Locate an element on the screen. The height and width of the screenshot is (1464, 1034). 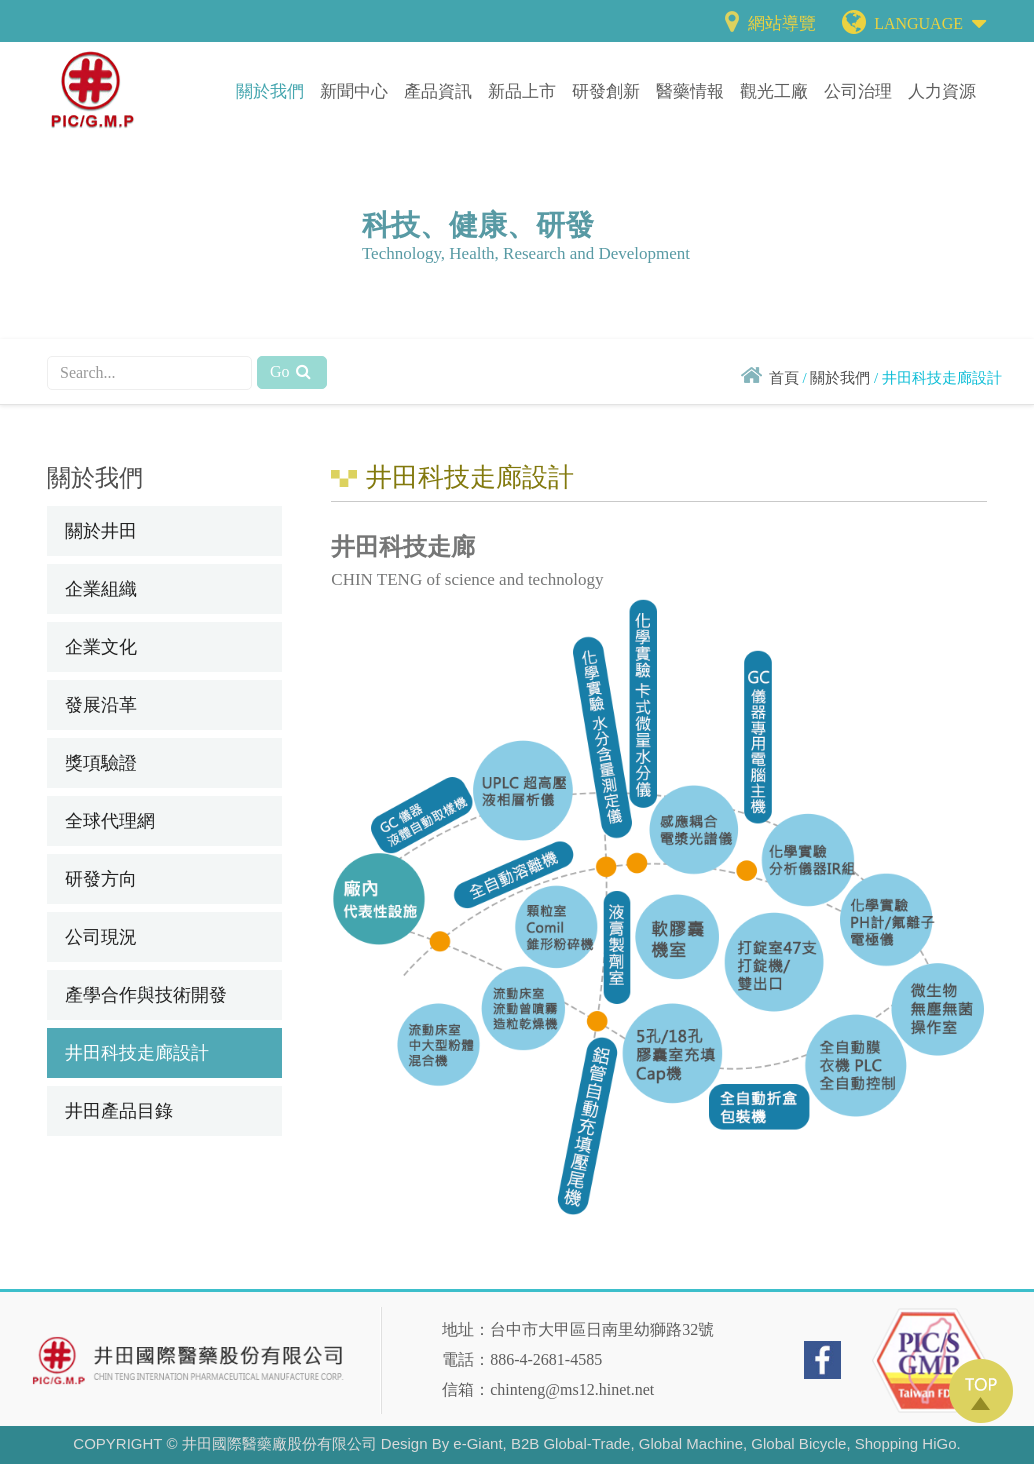
關於井田 is located at coordinates (101, 531).